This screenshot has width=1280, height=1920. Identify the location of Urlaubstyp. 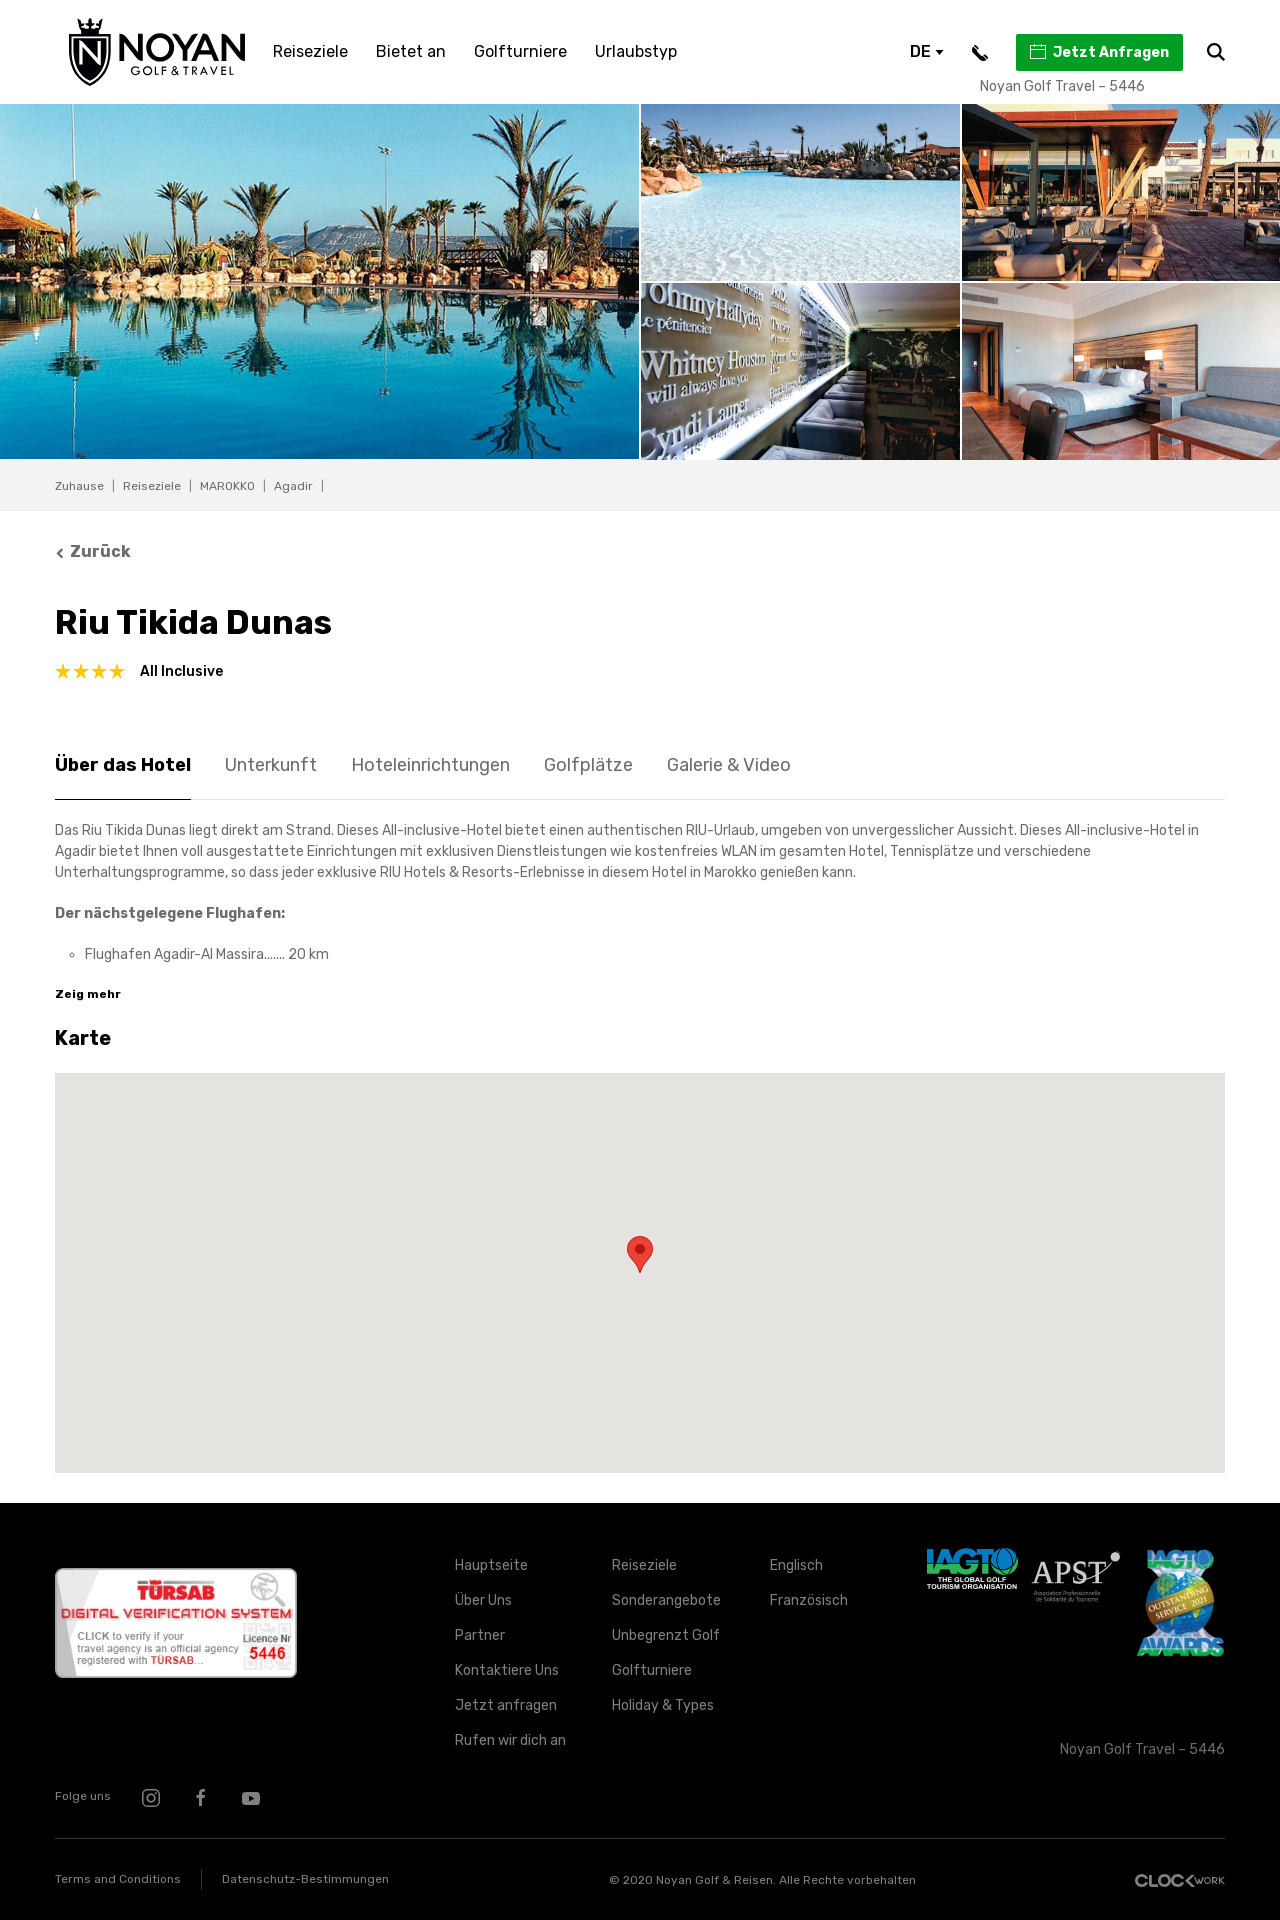
(636, 51).